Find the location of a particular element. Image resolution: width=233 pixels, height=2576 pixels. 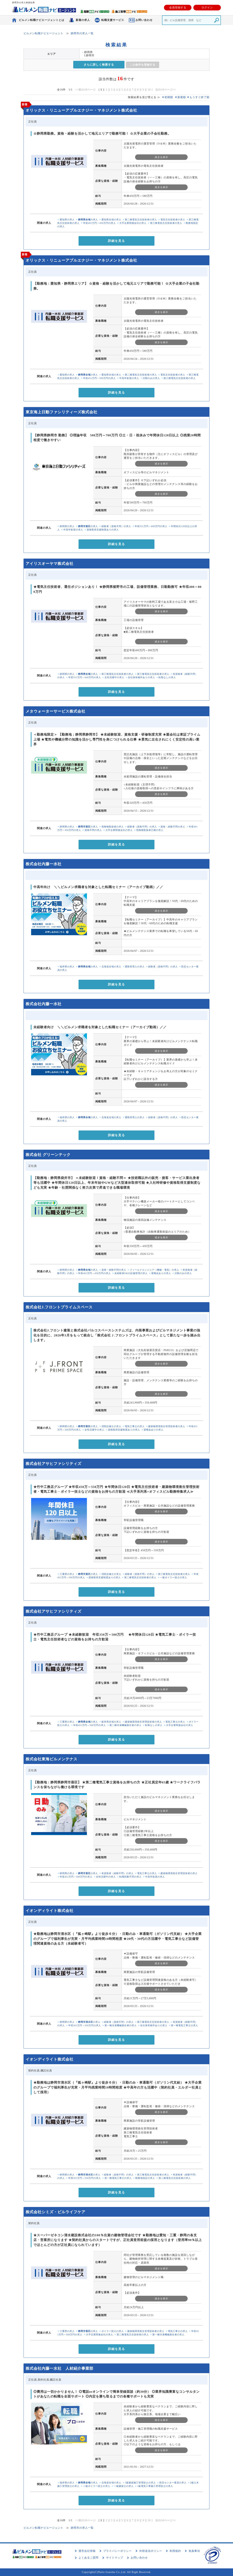

プライバシーポリシー is located at coordinates (117, 2551).